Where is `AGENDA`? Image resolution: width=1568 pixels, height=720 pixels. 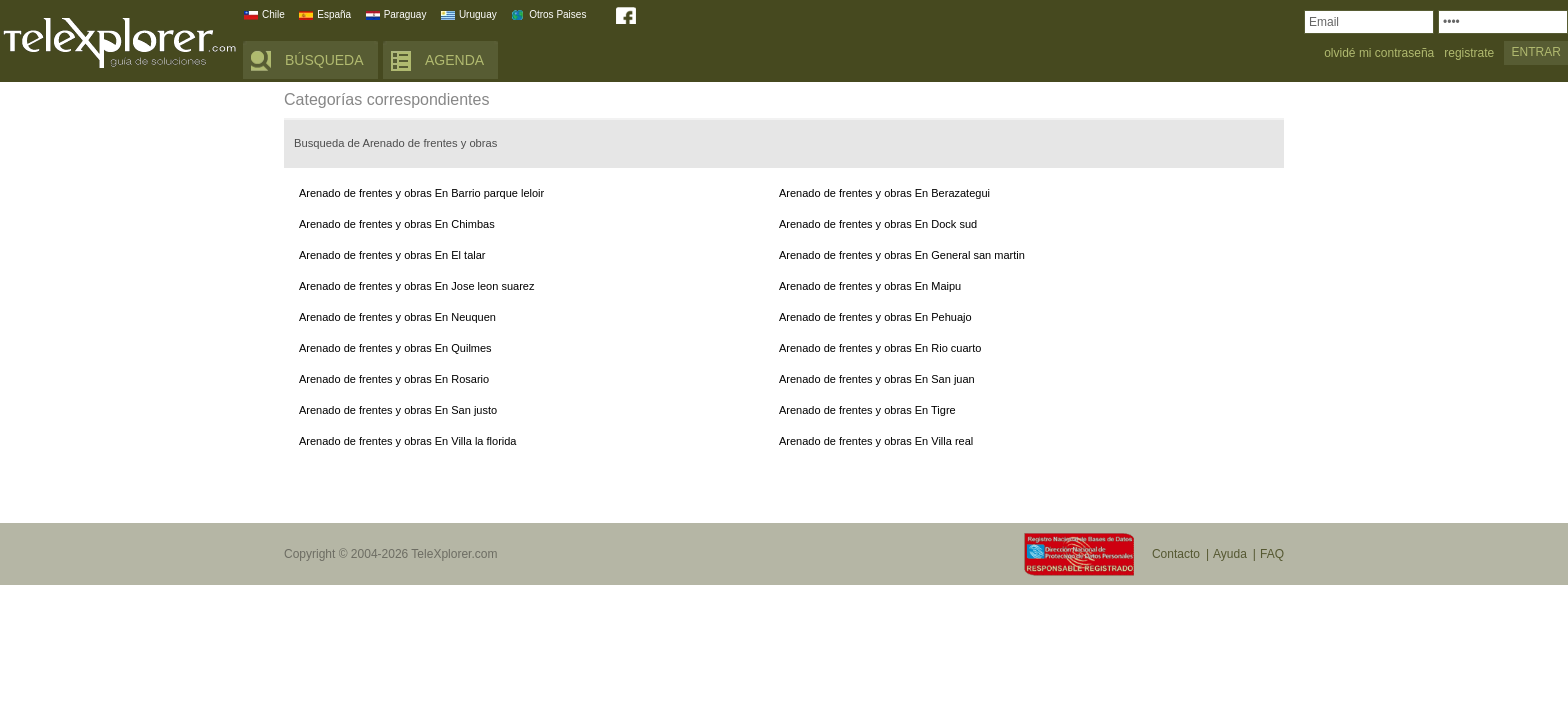
AGENDA is located at coordinates (454, 60).